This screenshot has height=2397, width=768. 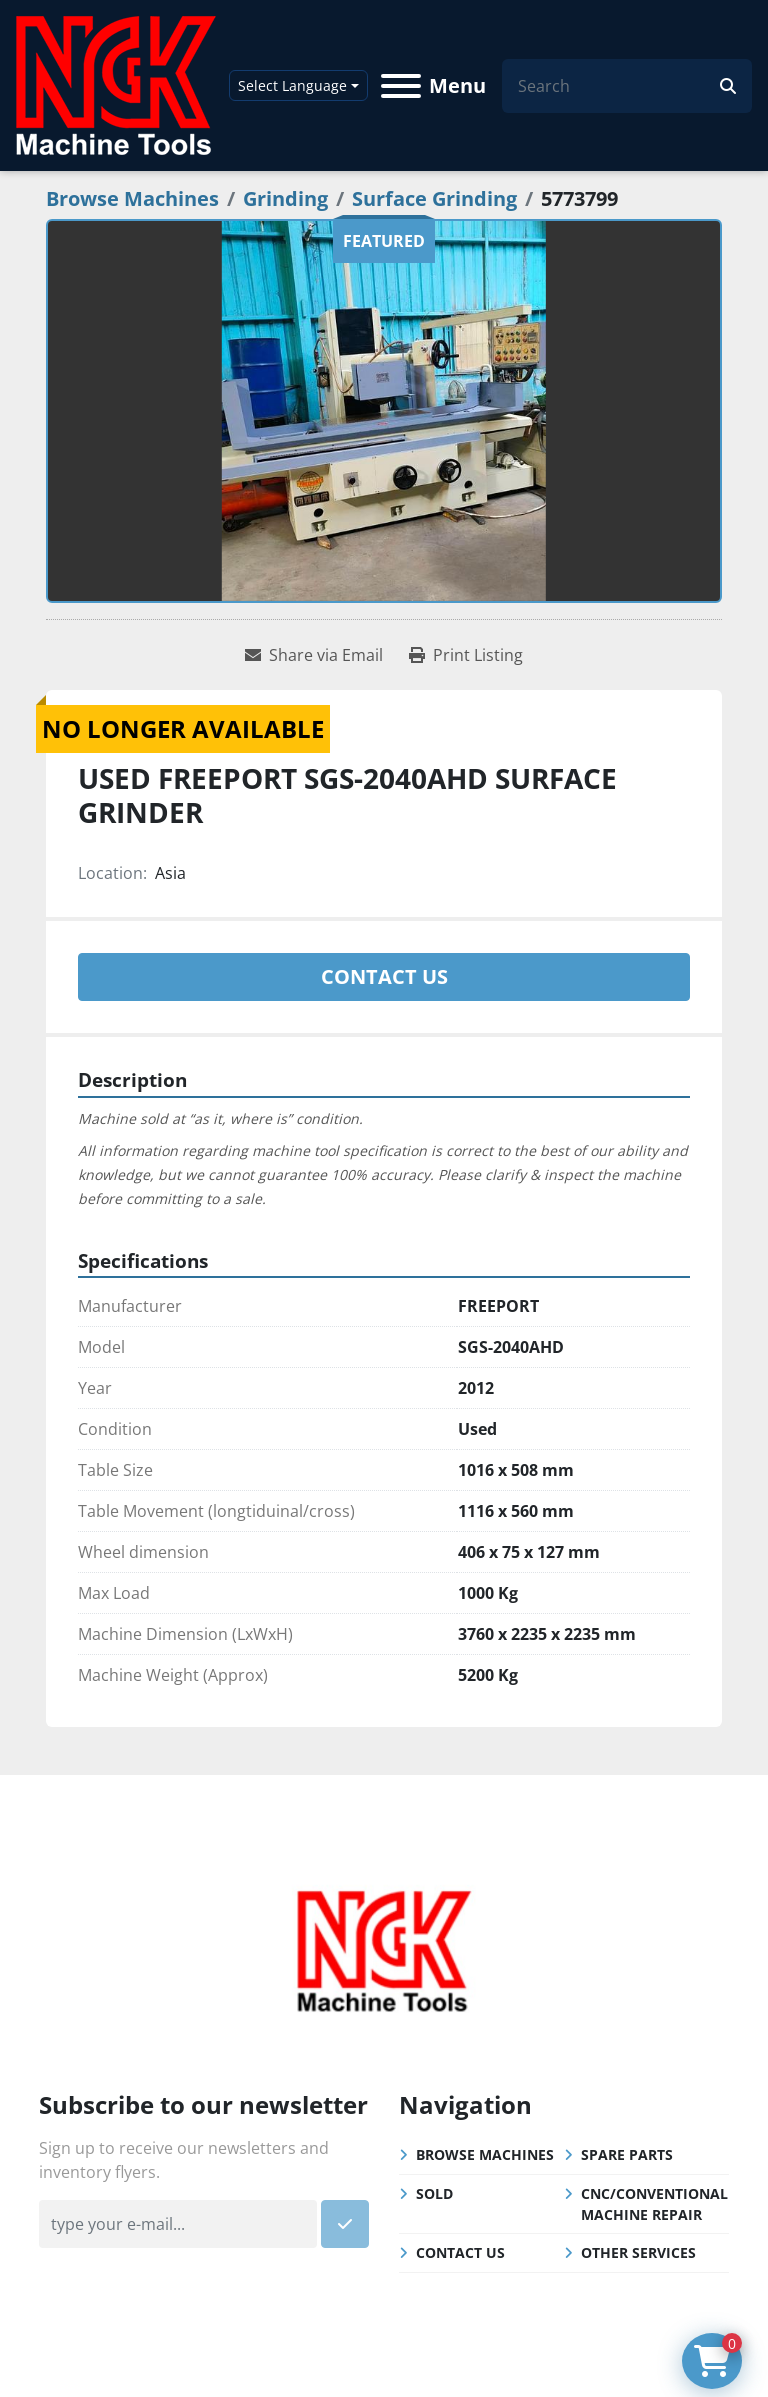 What do you see at coordinates (292, 85) in the screenshot?
I see `Select Language` at bounding box center [292, 85].